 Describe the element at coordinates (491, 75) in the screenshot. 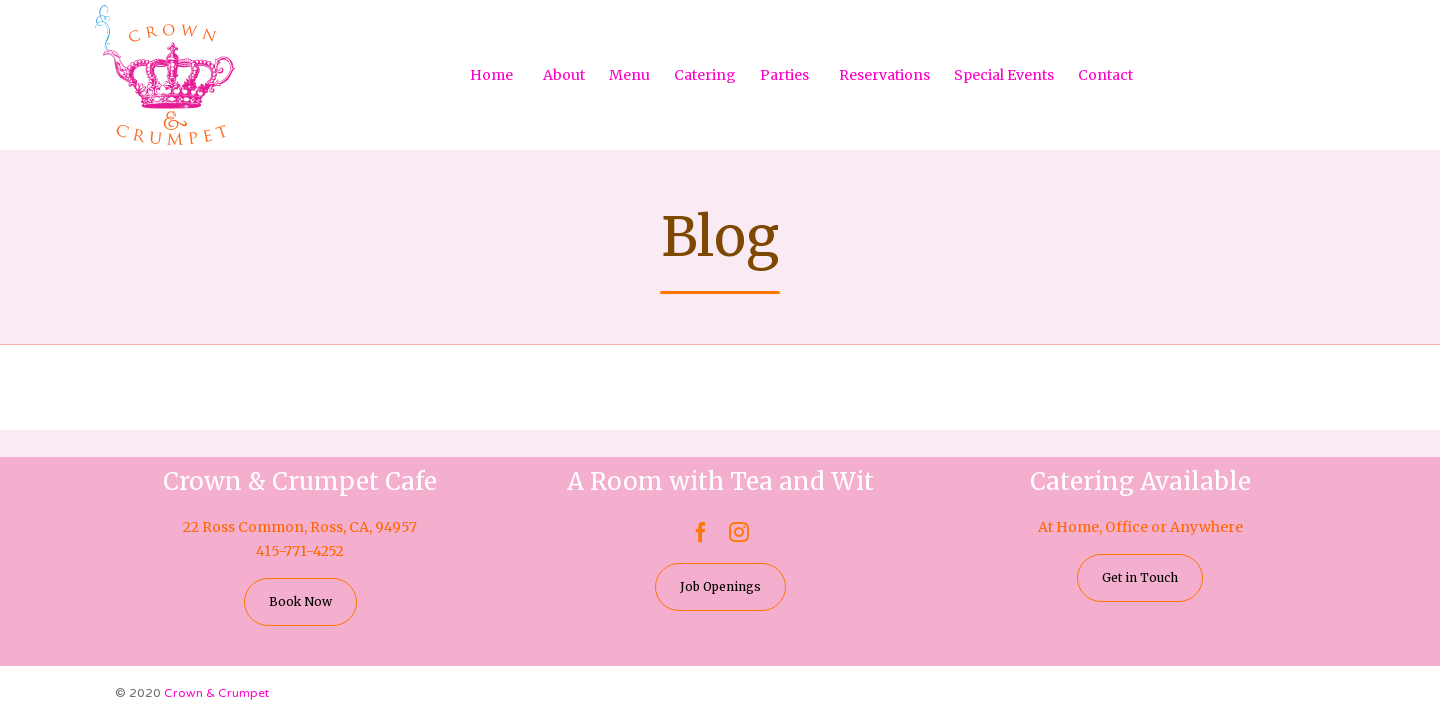

I see `Home` at that location.